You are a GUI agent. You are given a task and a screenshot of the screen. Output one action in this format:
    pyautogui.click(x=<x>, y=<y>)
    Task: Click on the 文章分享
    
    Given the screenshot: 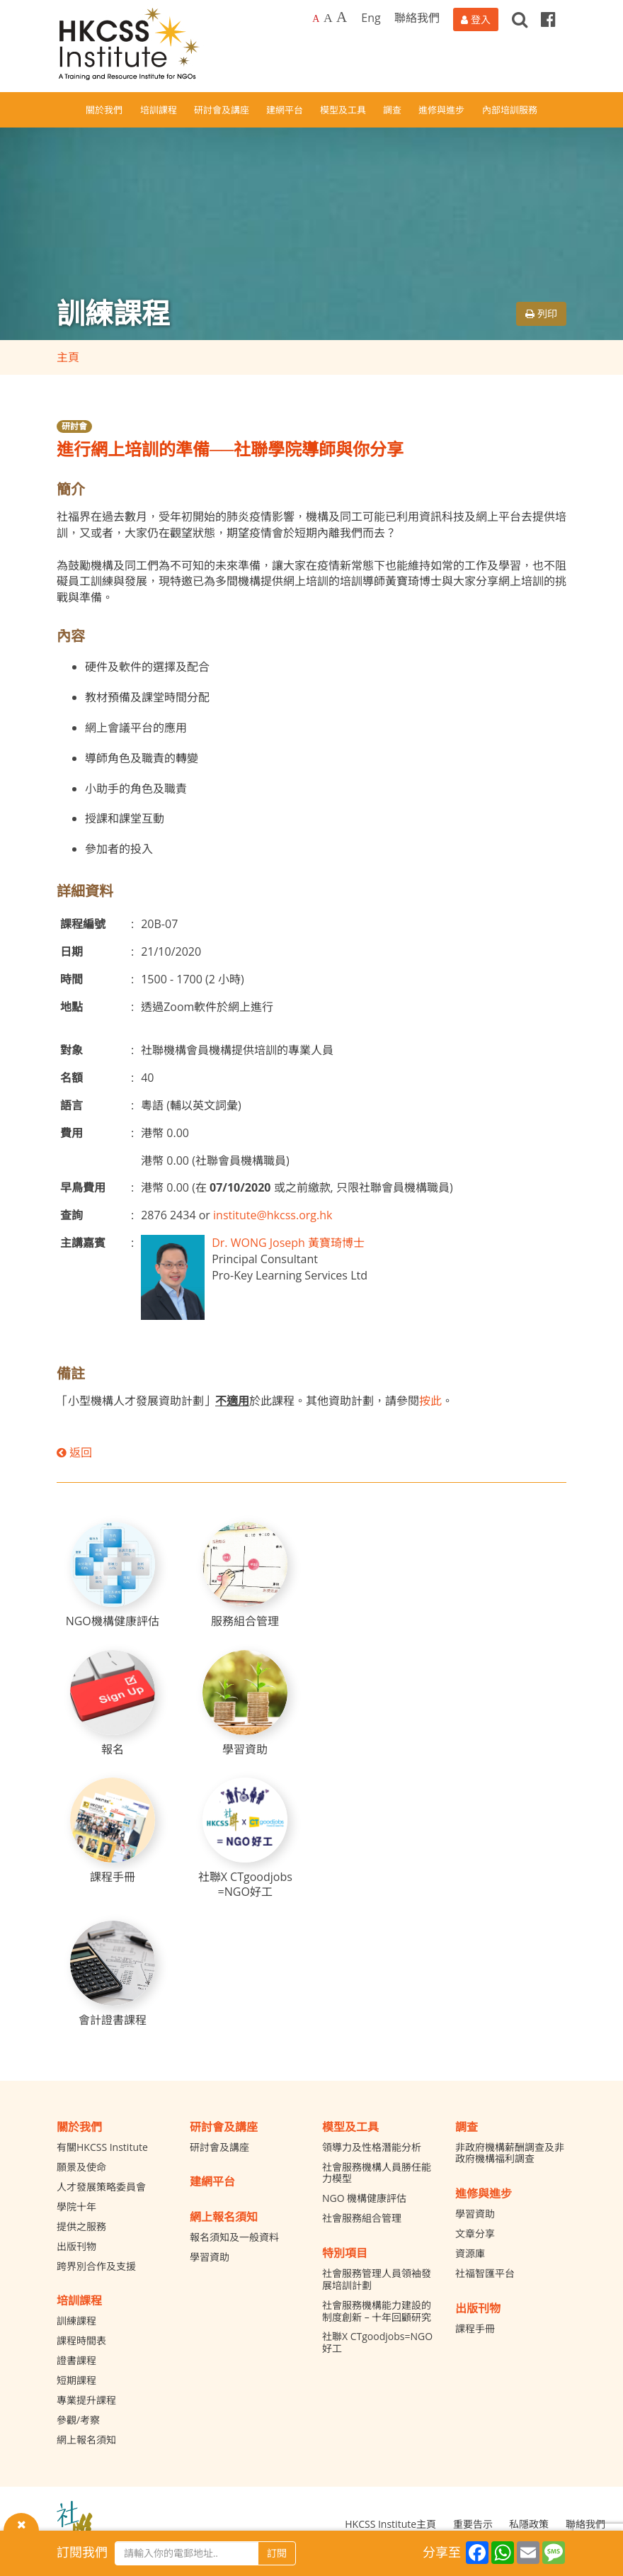 What is the action you would take?
    pyautogui.click(x=475, y=2233)
    